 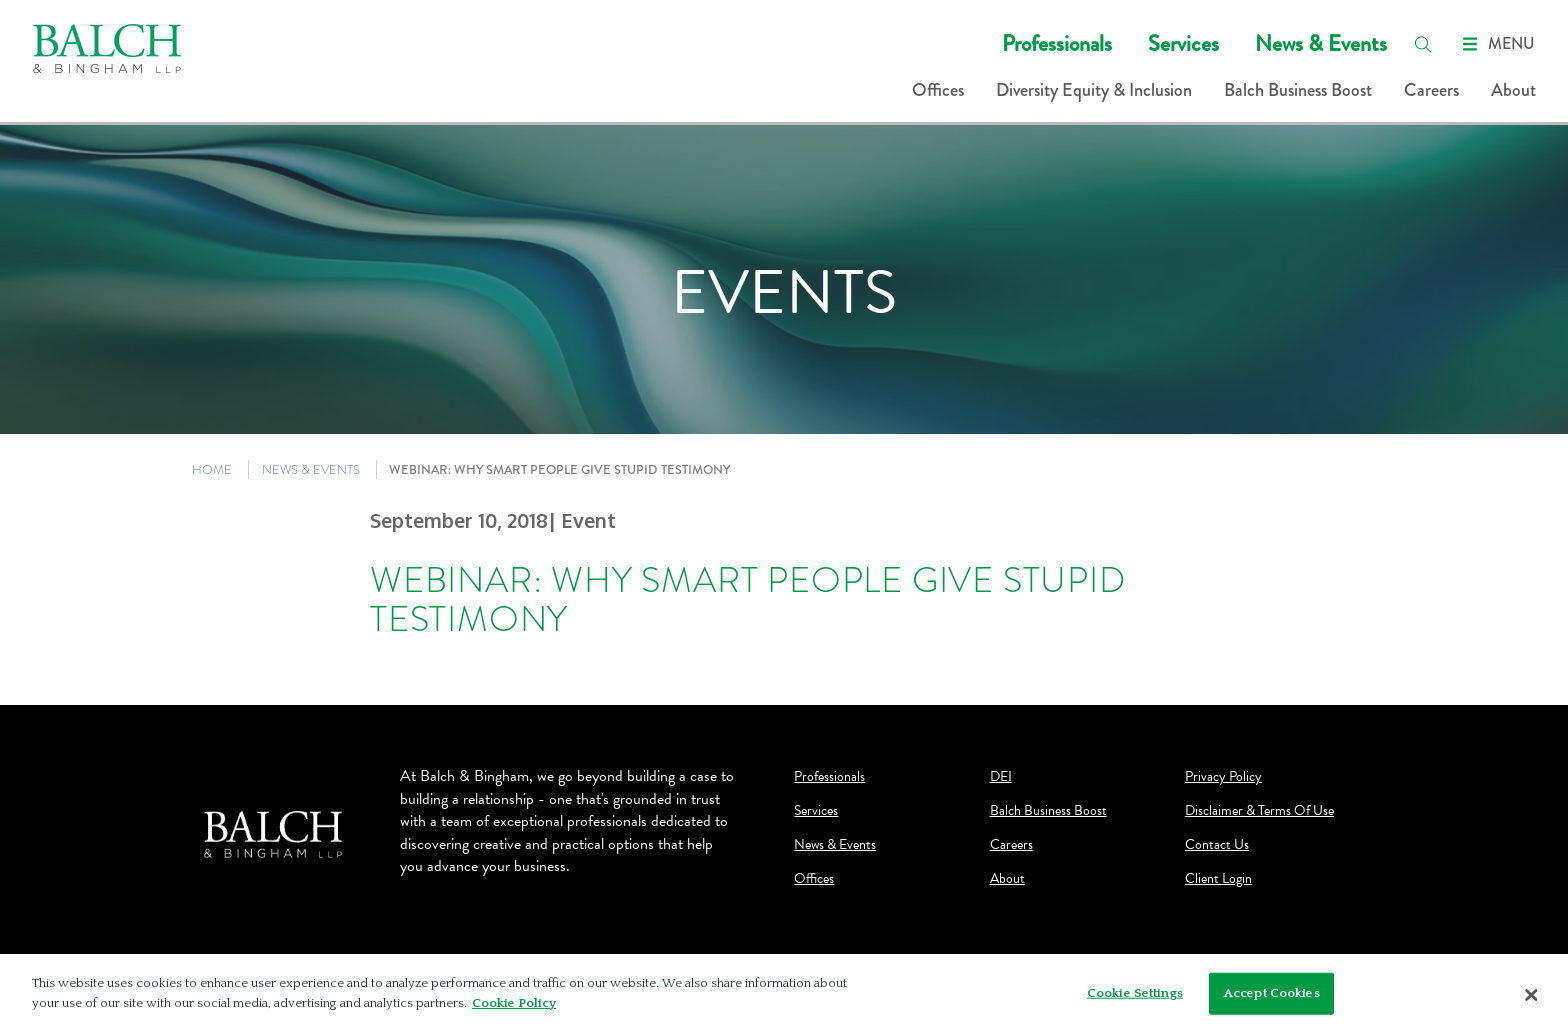 What do you see at coordinates (1423, 44) in the screenshot?
I see `[search]` at bounding box center [1423, 44].